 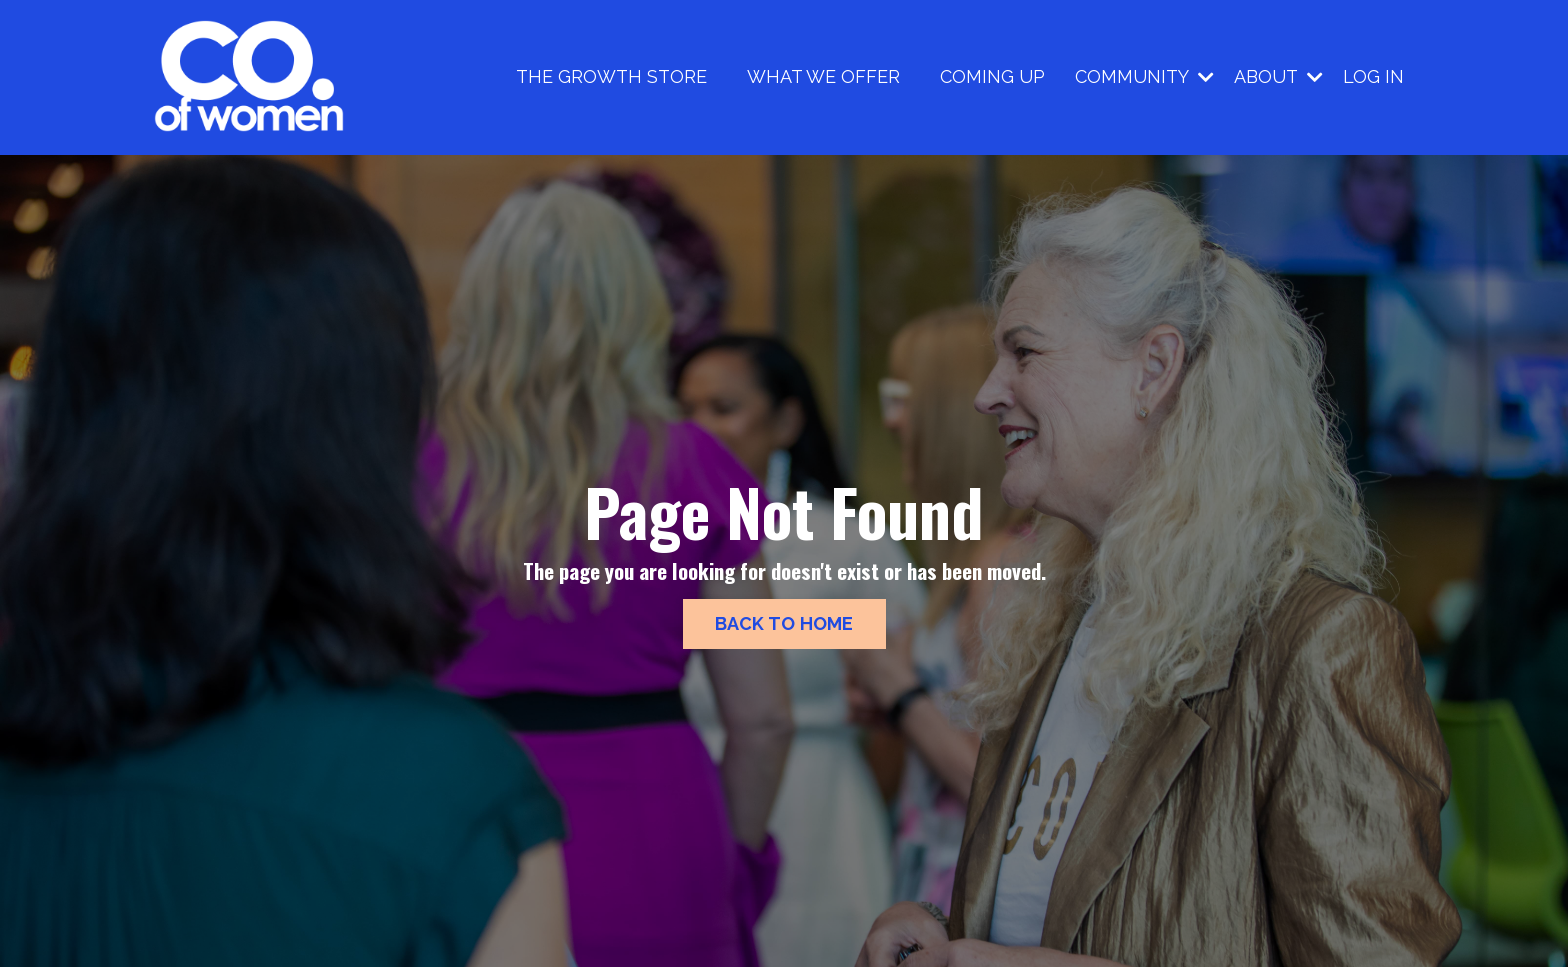 What do you see at coordinates (784, 623) in the screenshot?
I see `BACK TO HOME [button]` at bounding box center [784, 623].